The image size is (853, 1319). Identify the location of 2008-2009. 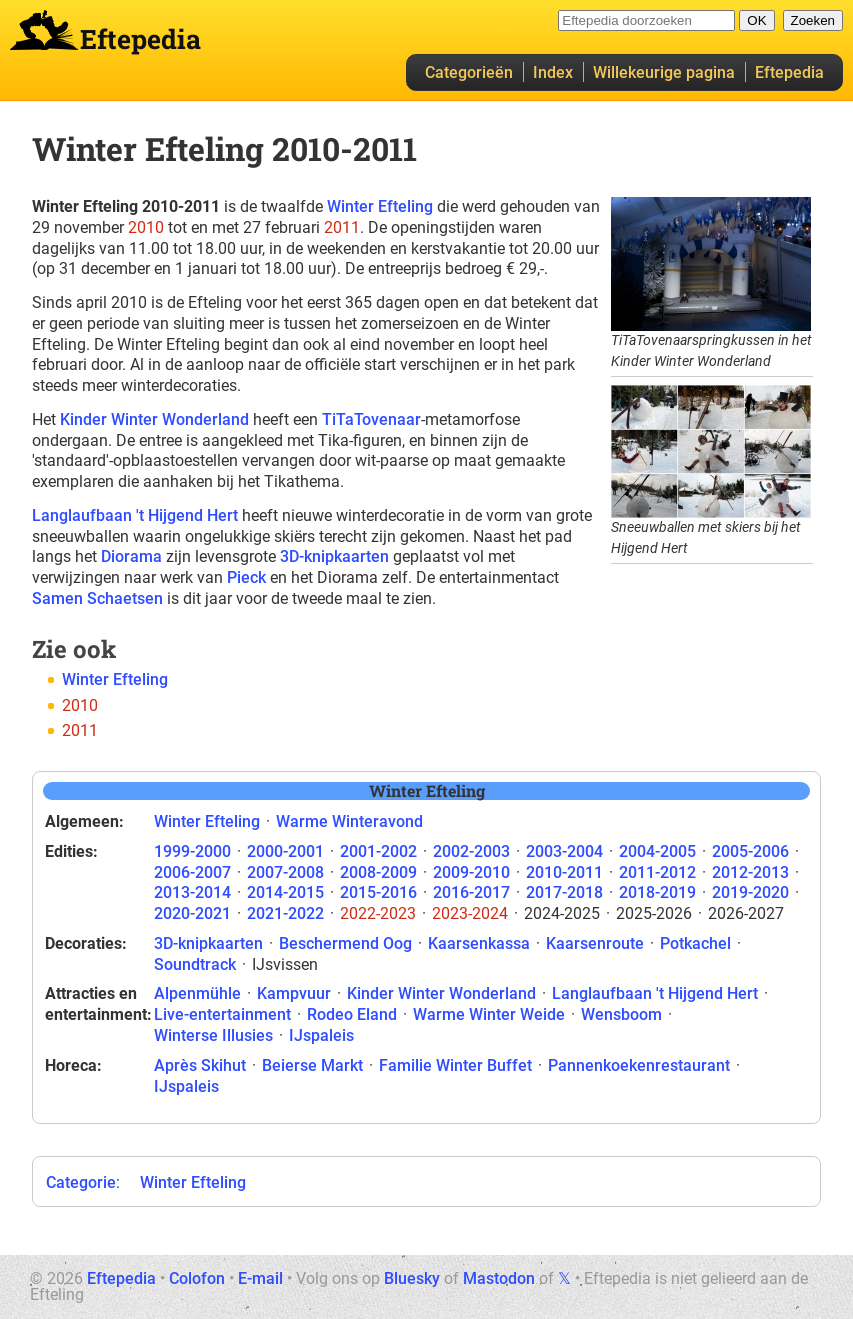
(378, 872).